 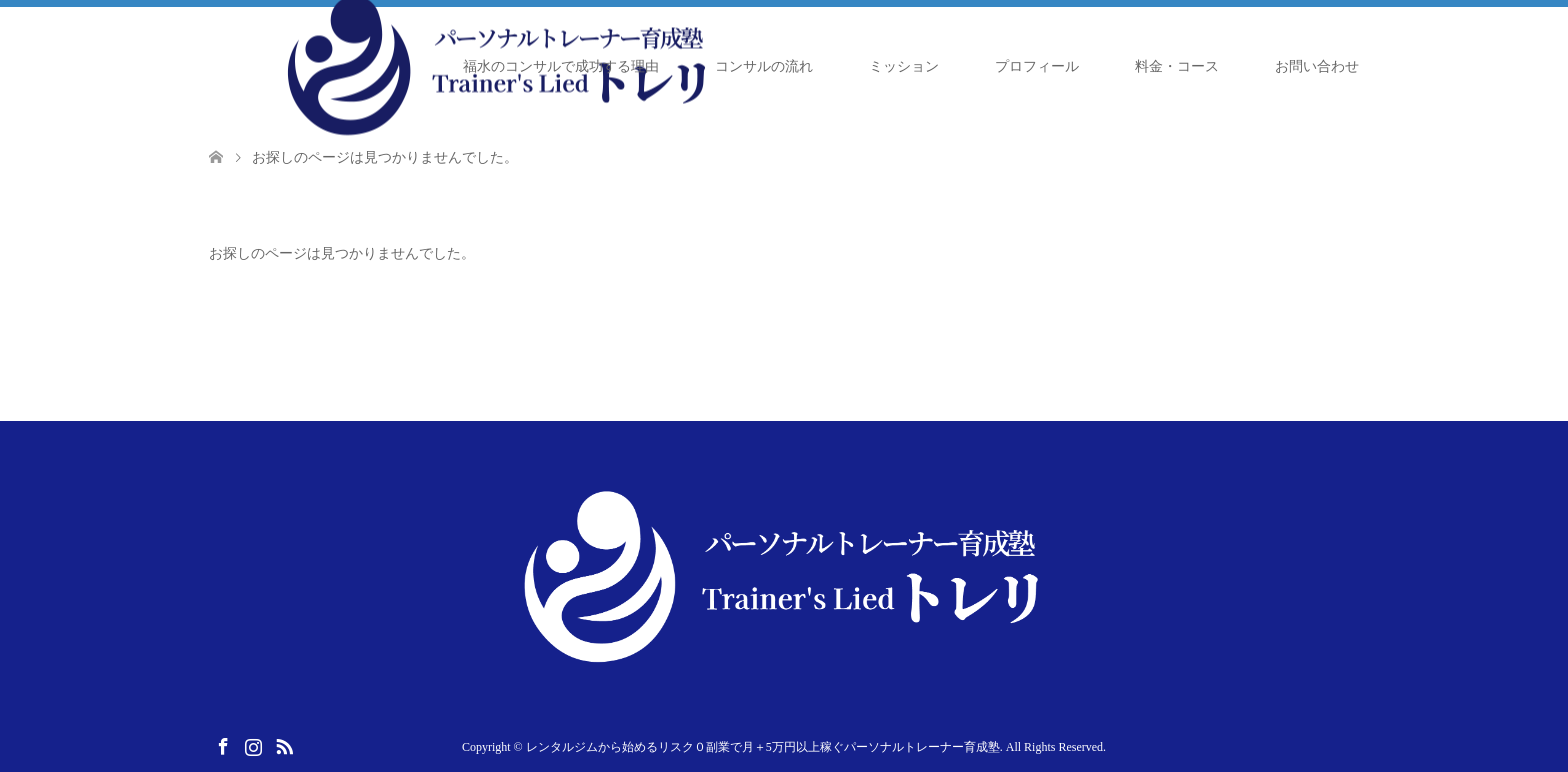 I want to click on レンタルジムから始めるリスク０副業で月＋5万円以上稼ぐパーソナルトレーナー育成塾, so click(x=763, y=747).